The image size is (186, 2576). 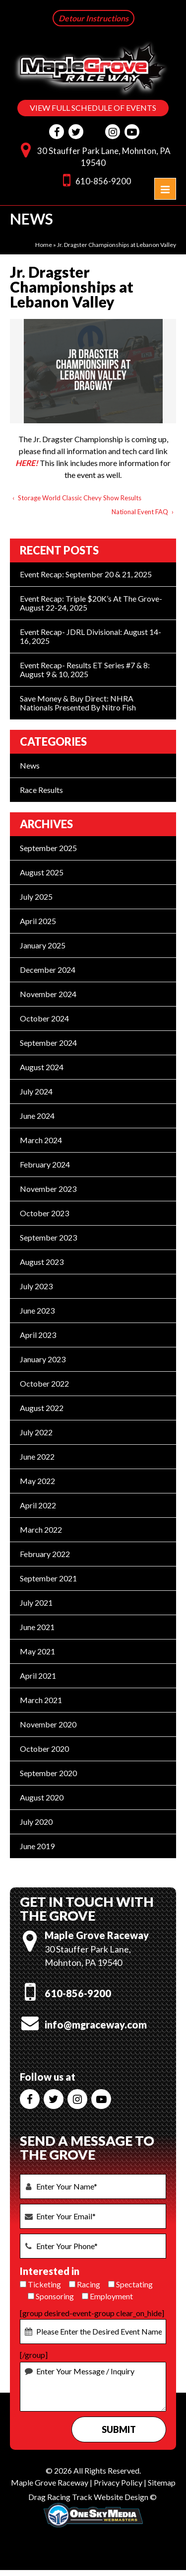 What do you see at coordinates (37, 1311) in the screenshot?
I see `June 2023` at bounding box center [37, 1311].